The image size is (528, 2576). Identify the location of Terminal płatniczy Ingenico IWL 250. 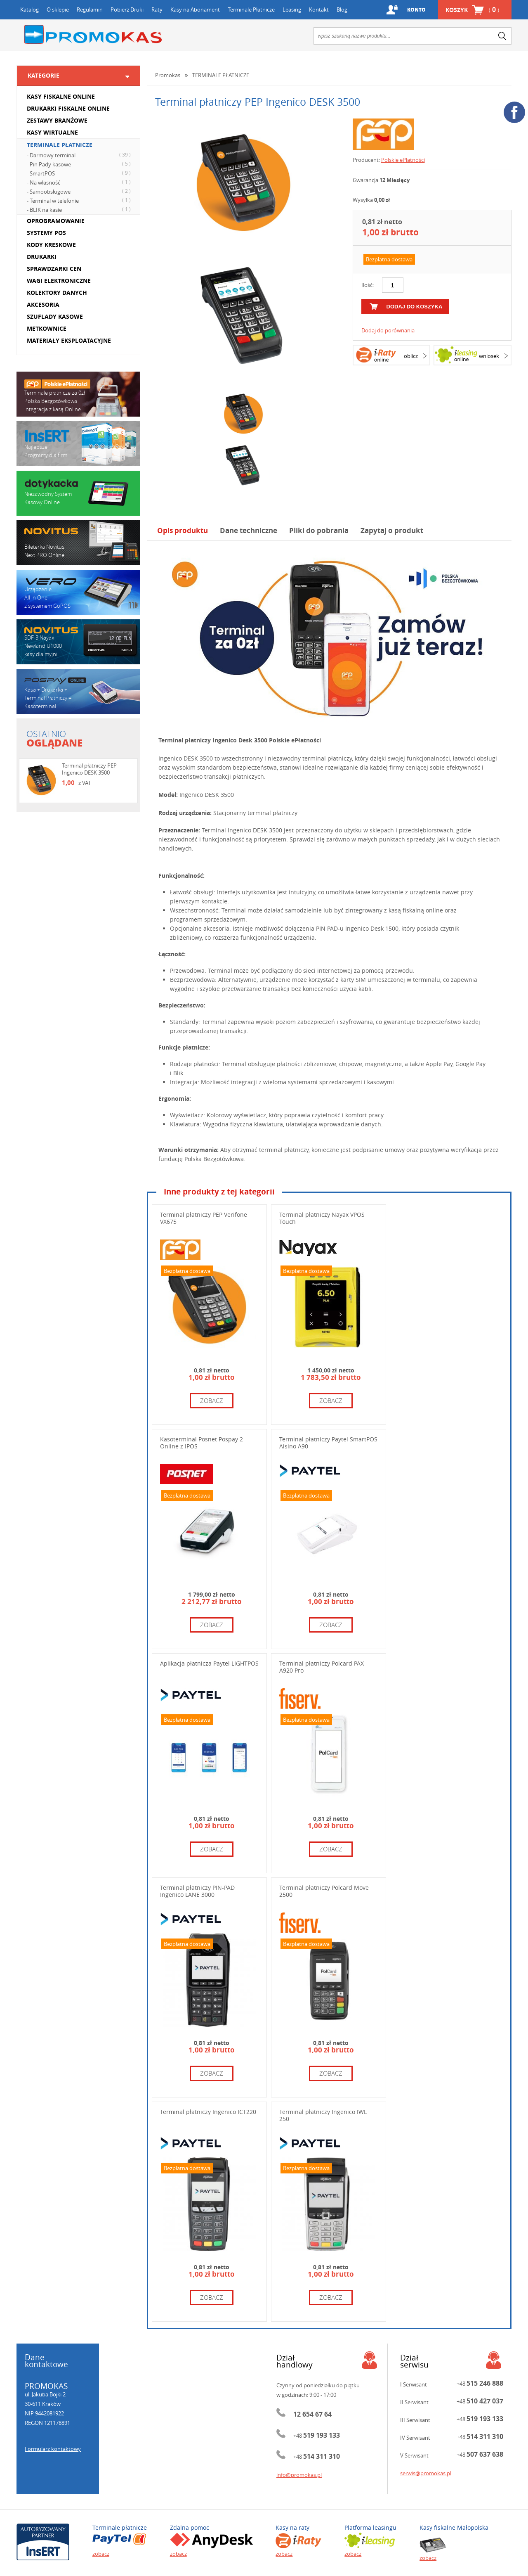
(323, 2115).